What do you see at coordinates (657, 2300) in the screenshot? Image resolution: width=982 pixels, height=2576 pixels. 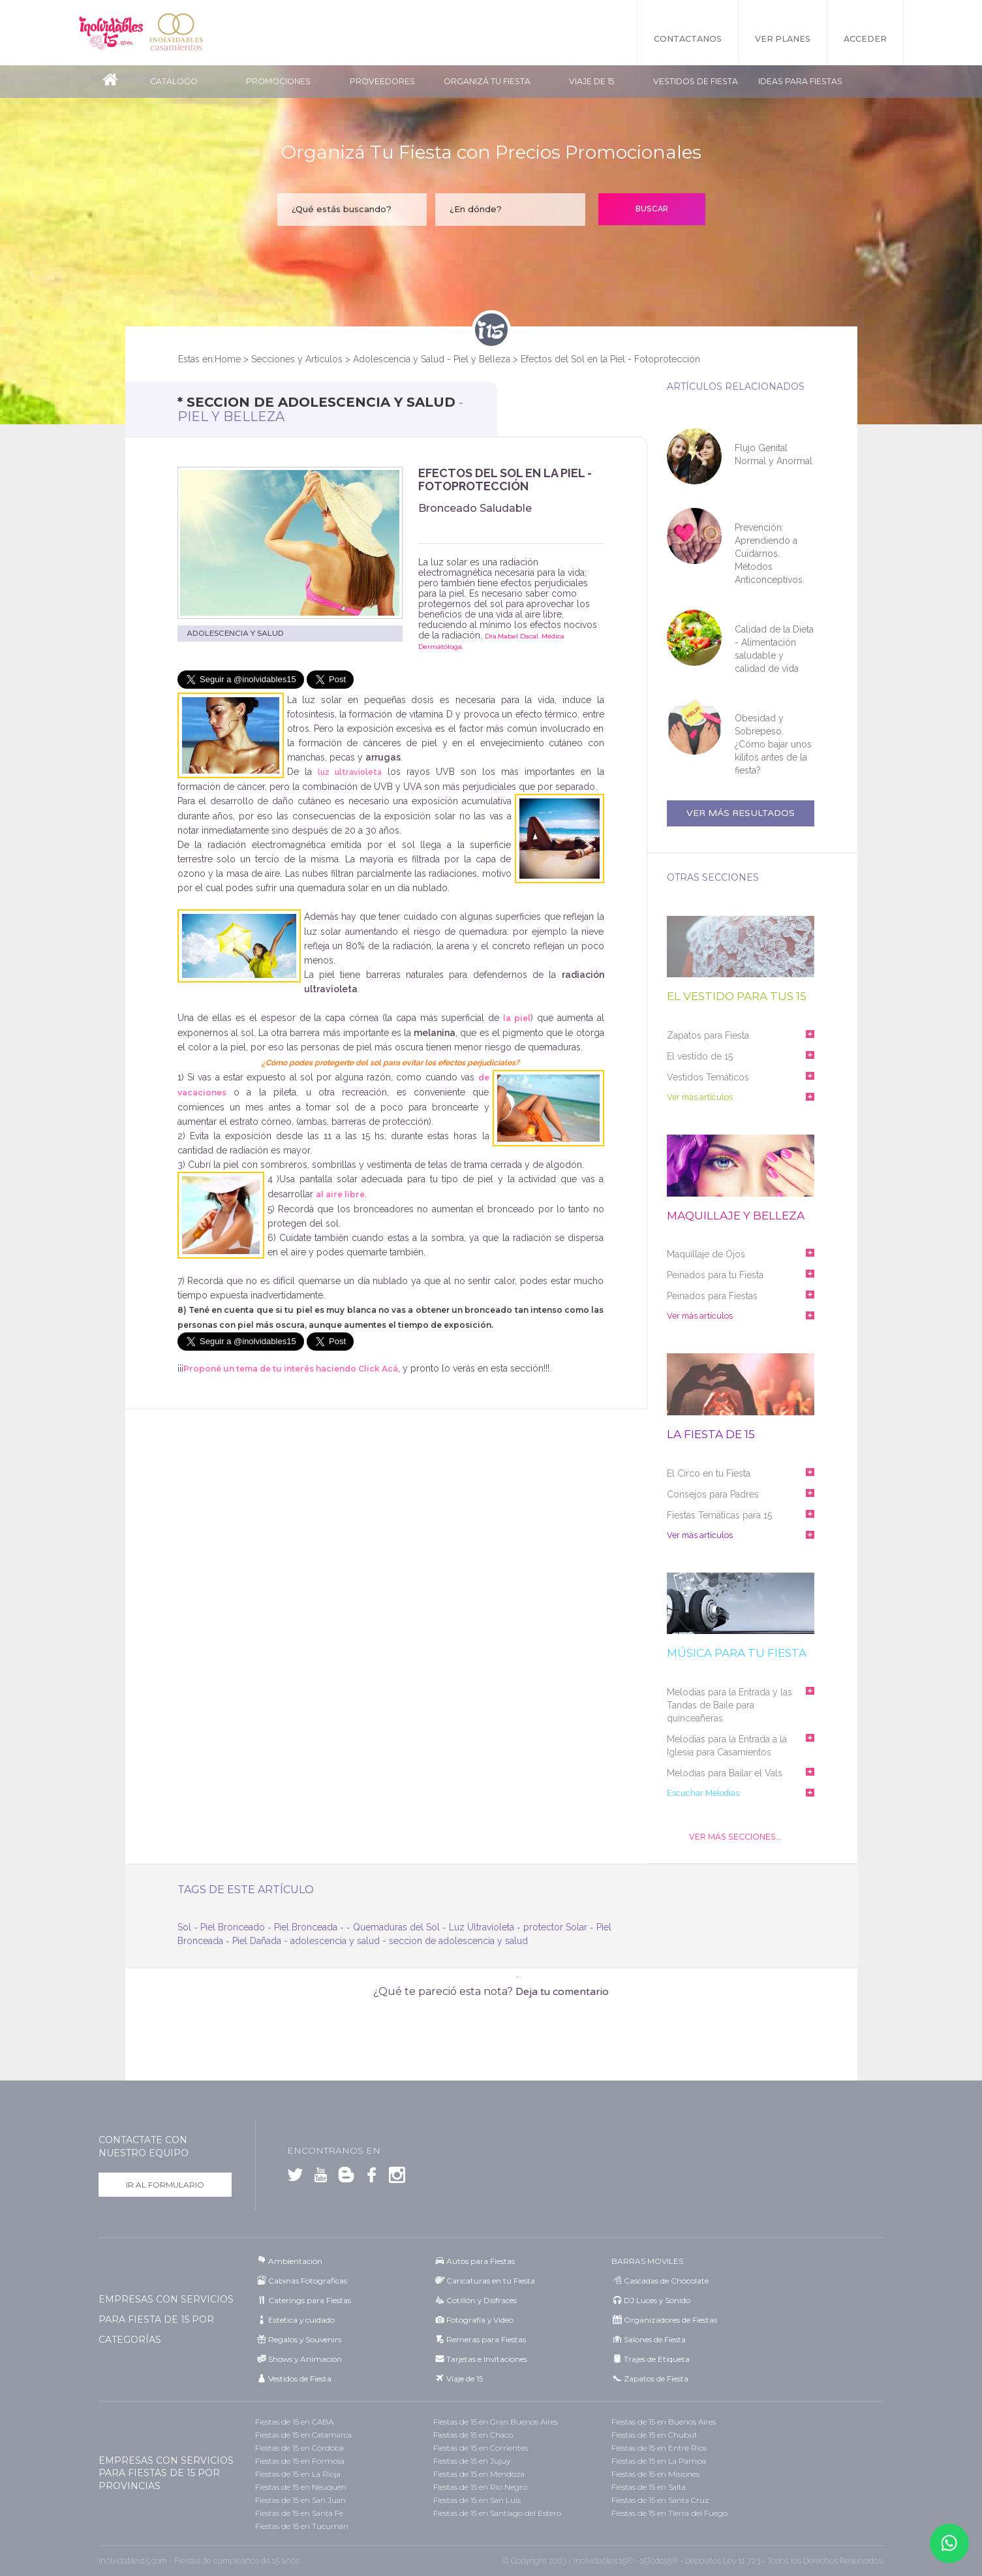 I see `DJ Luces y Sonido` at bounding box center [657, 2300].